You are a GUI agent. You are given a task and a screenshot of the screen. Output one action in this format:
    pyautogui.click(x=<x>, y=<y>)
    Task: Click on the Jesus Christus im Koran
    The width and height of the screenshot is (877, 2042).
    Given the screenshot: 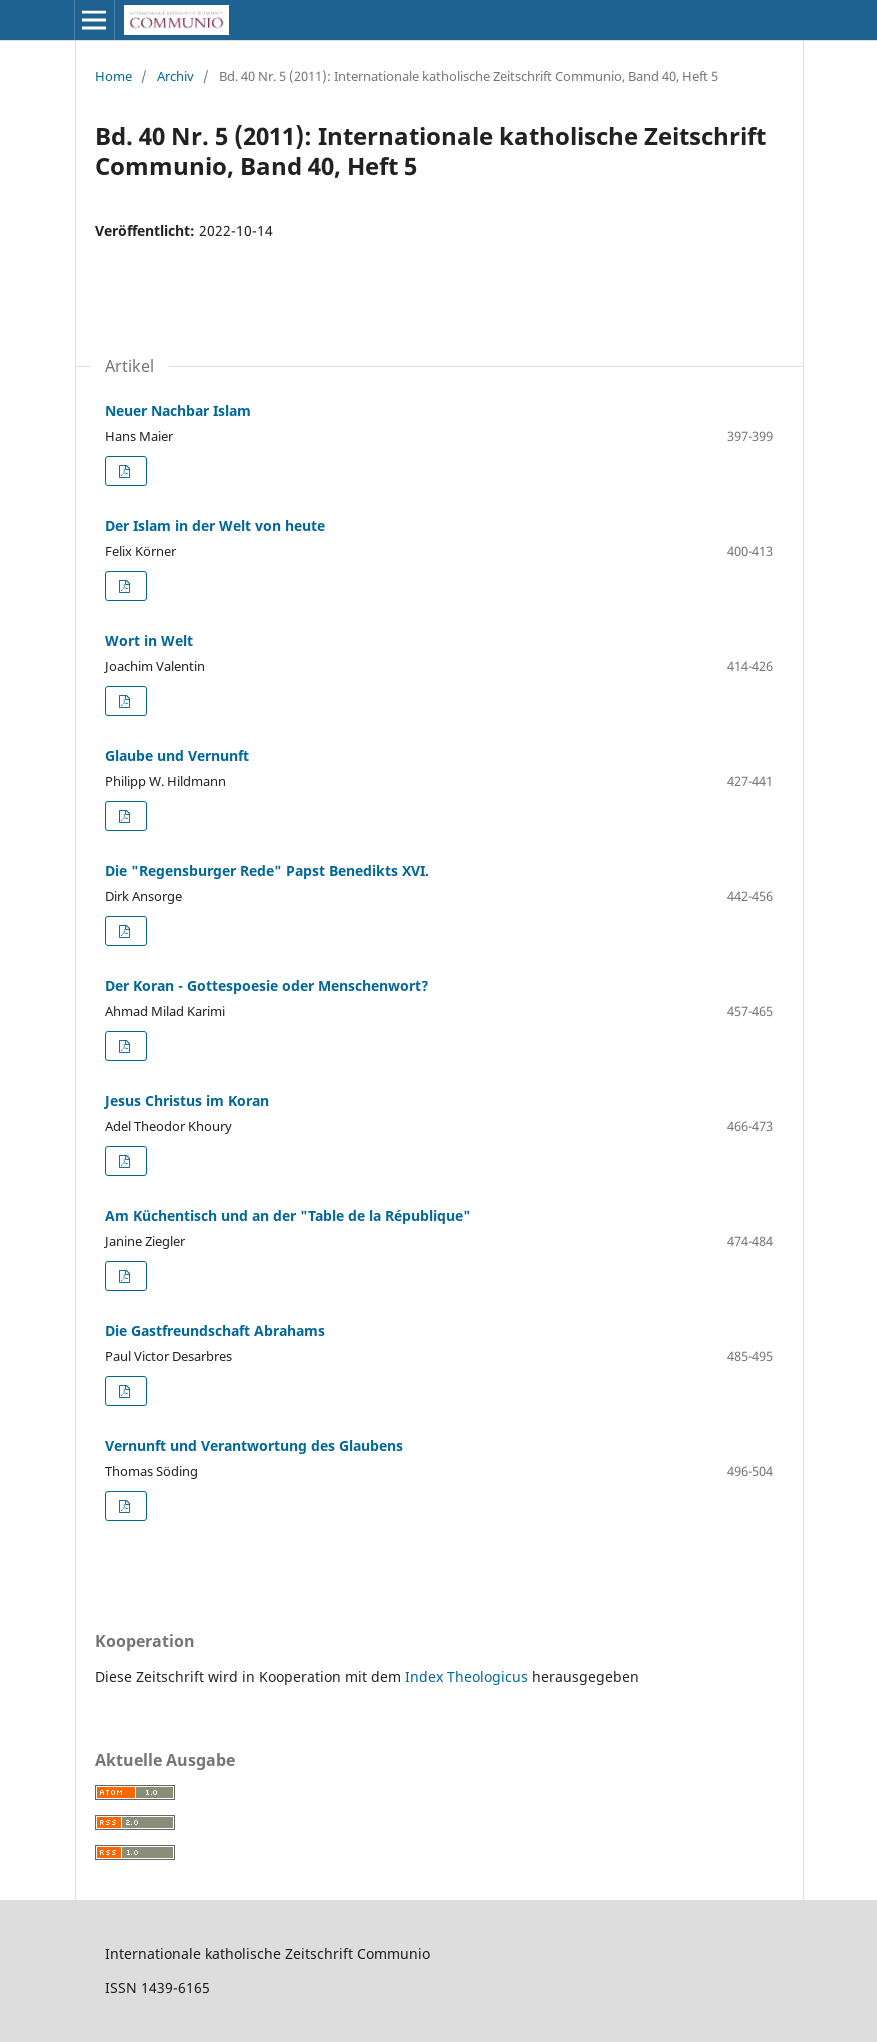 What is the action you would take?
    pyautogui.click(x=187, y=1100)
    